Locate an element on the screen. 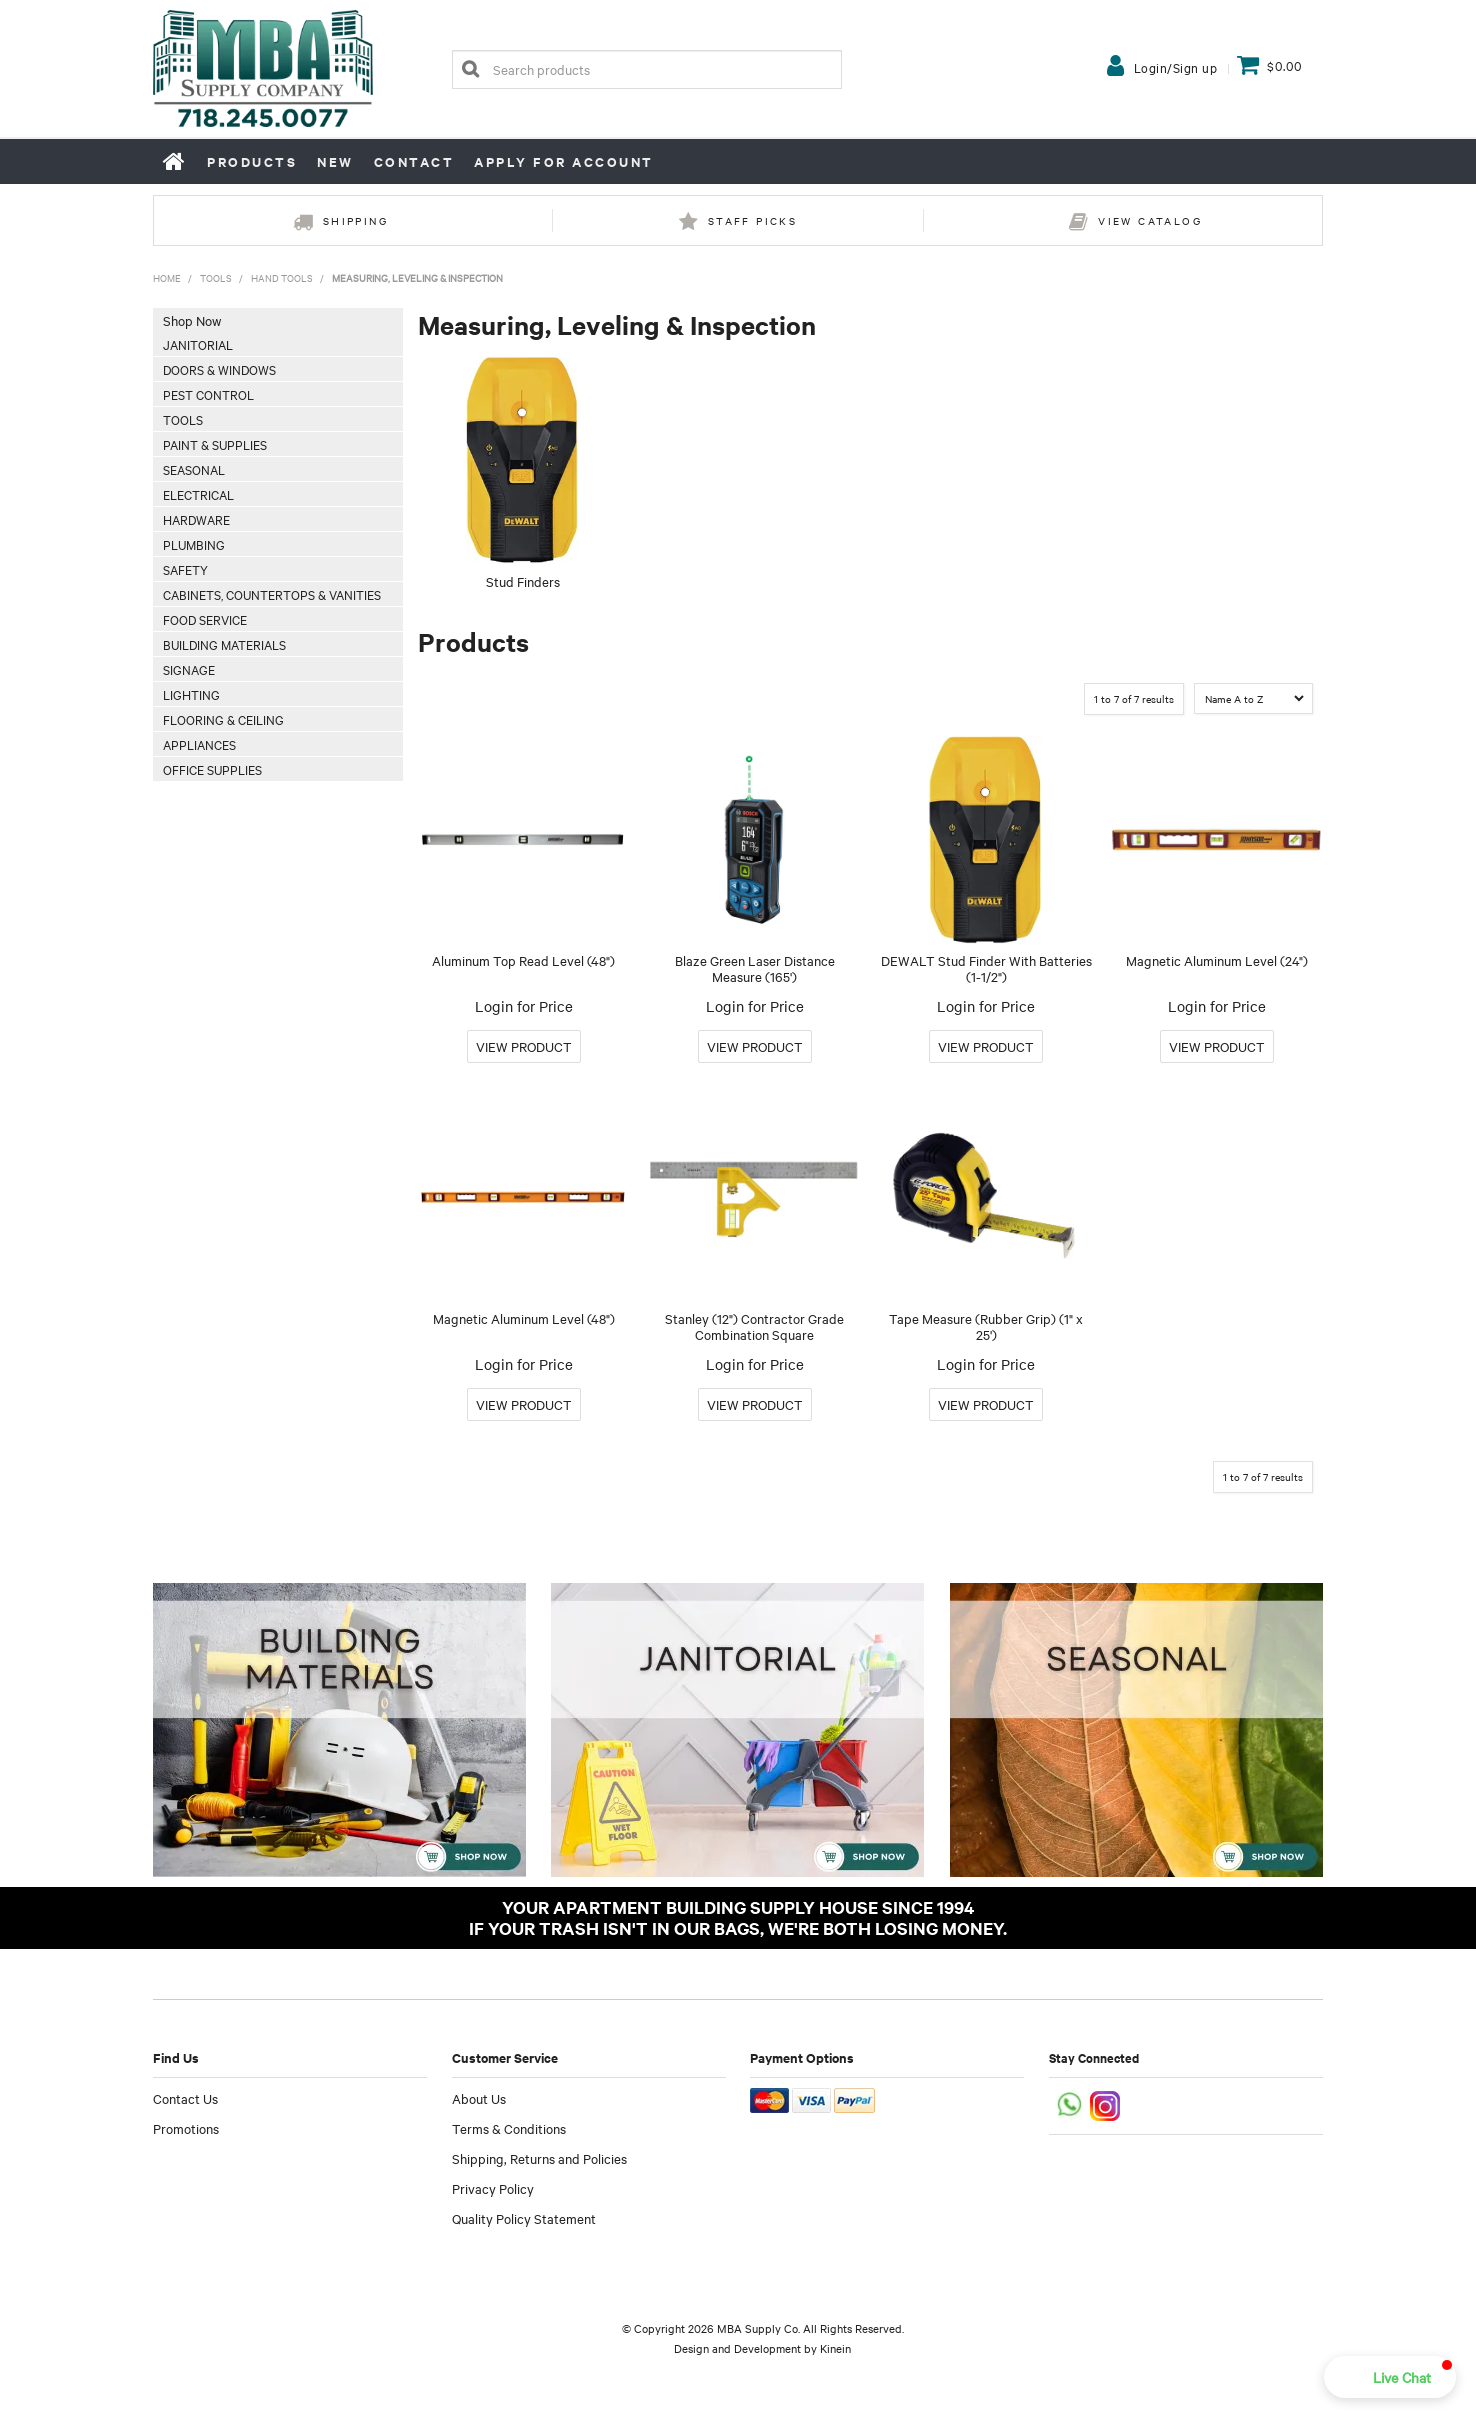  Promotions is located at coordinates (186, 2128).